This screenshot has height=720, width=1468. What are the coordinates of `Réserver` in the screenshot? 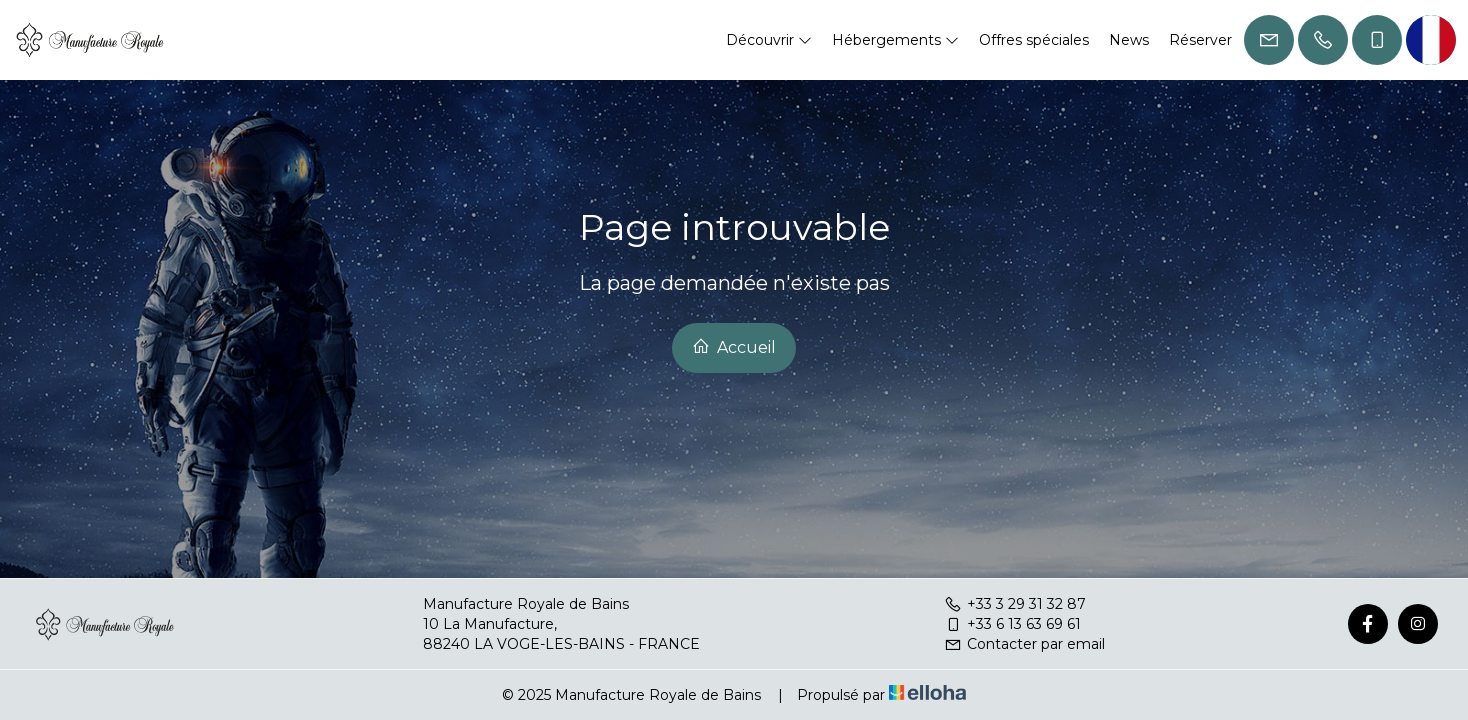 It's located at (1200, 40).